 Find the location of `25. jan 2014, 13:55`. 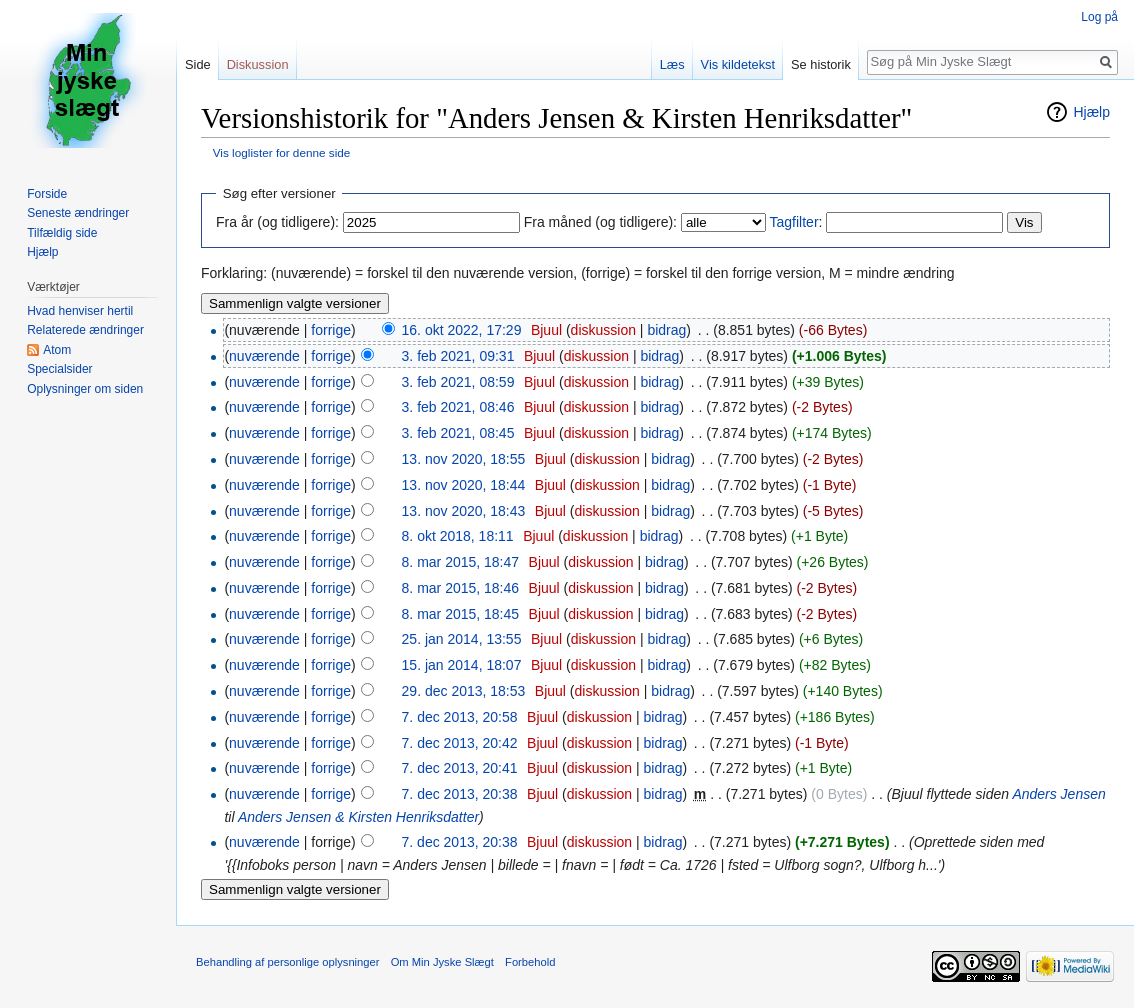

25. jan 2014, 13:55 is located at coordinates (462, 639).